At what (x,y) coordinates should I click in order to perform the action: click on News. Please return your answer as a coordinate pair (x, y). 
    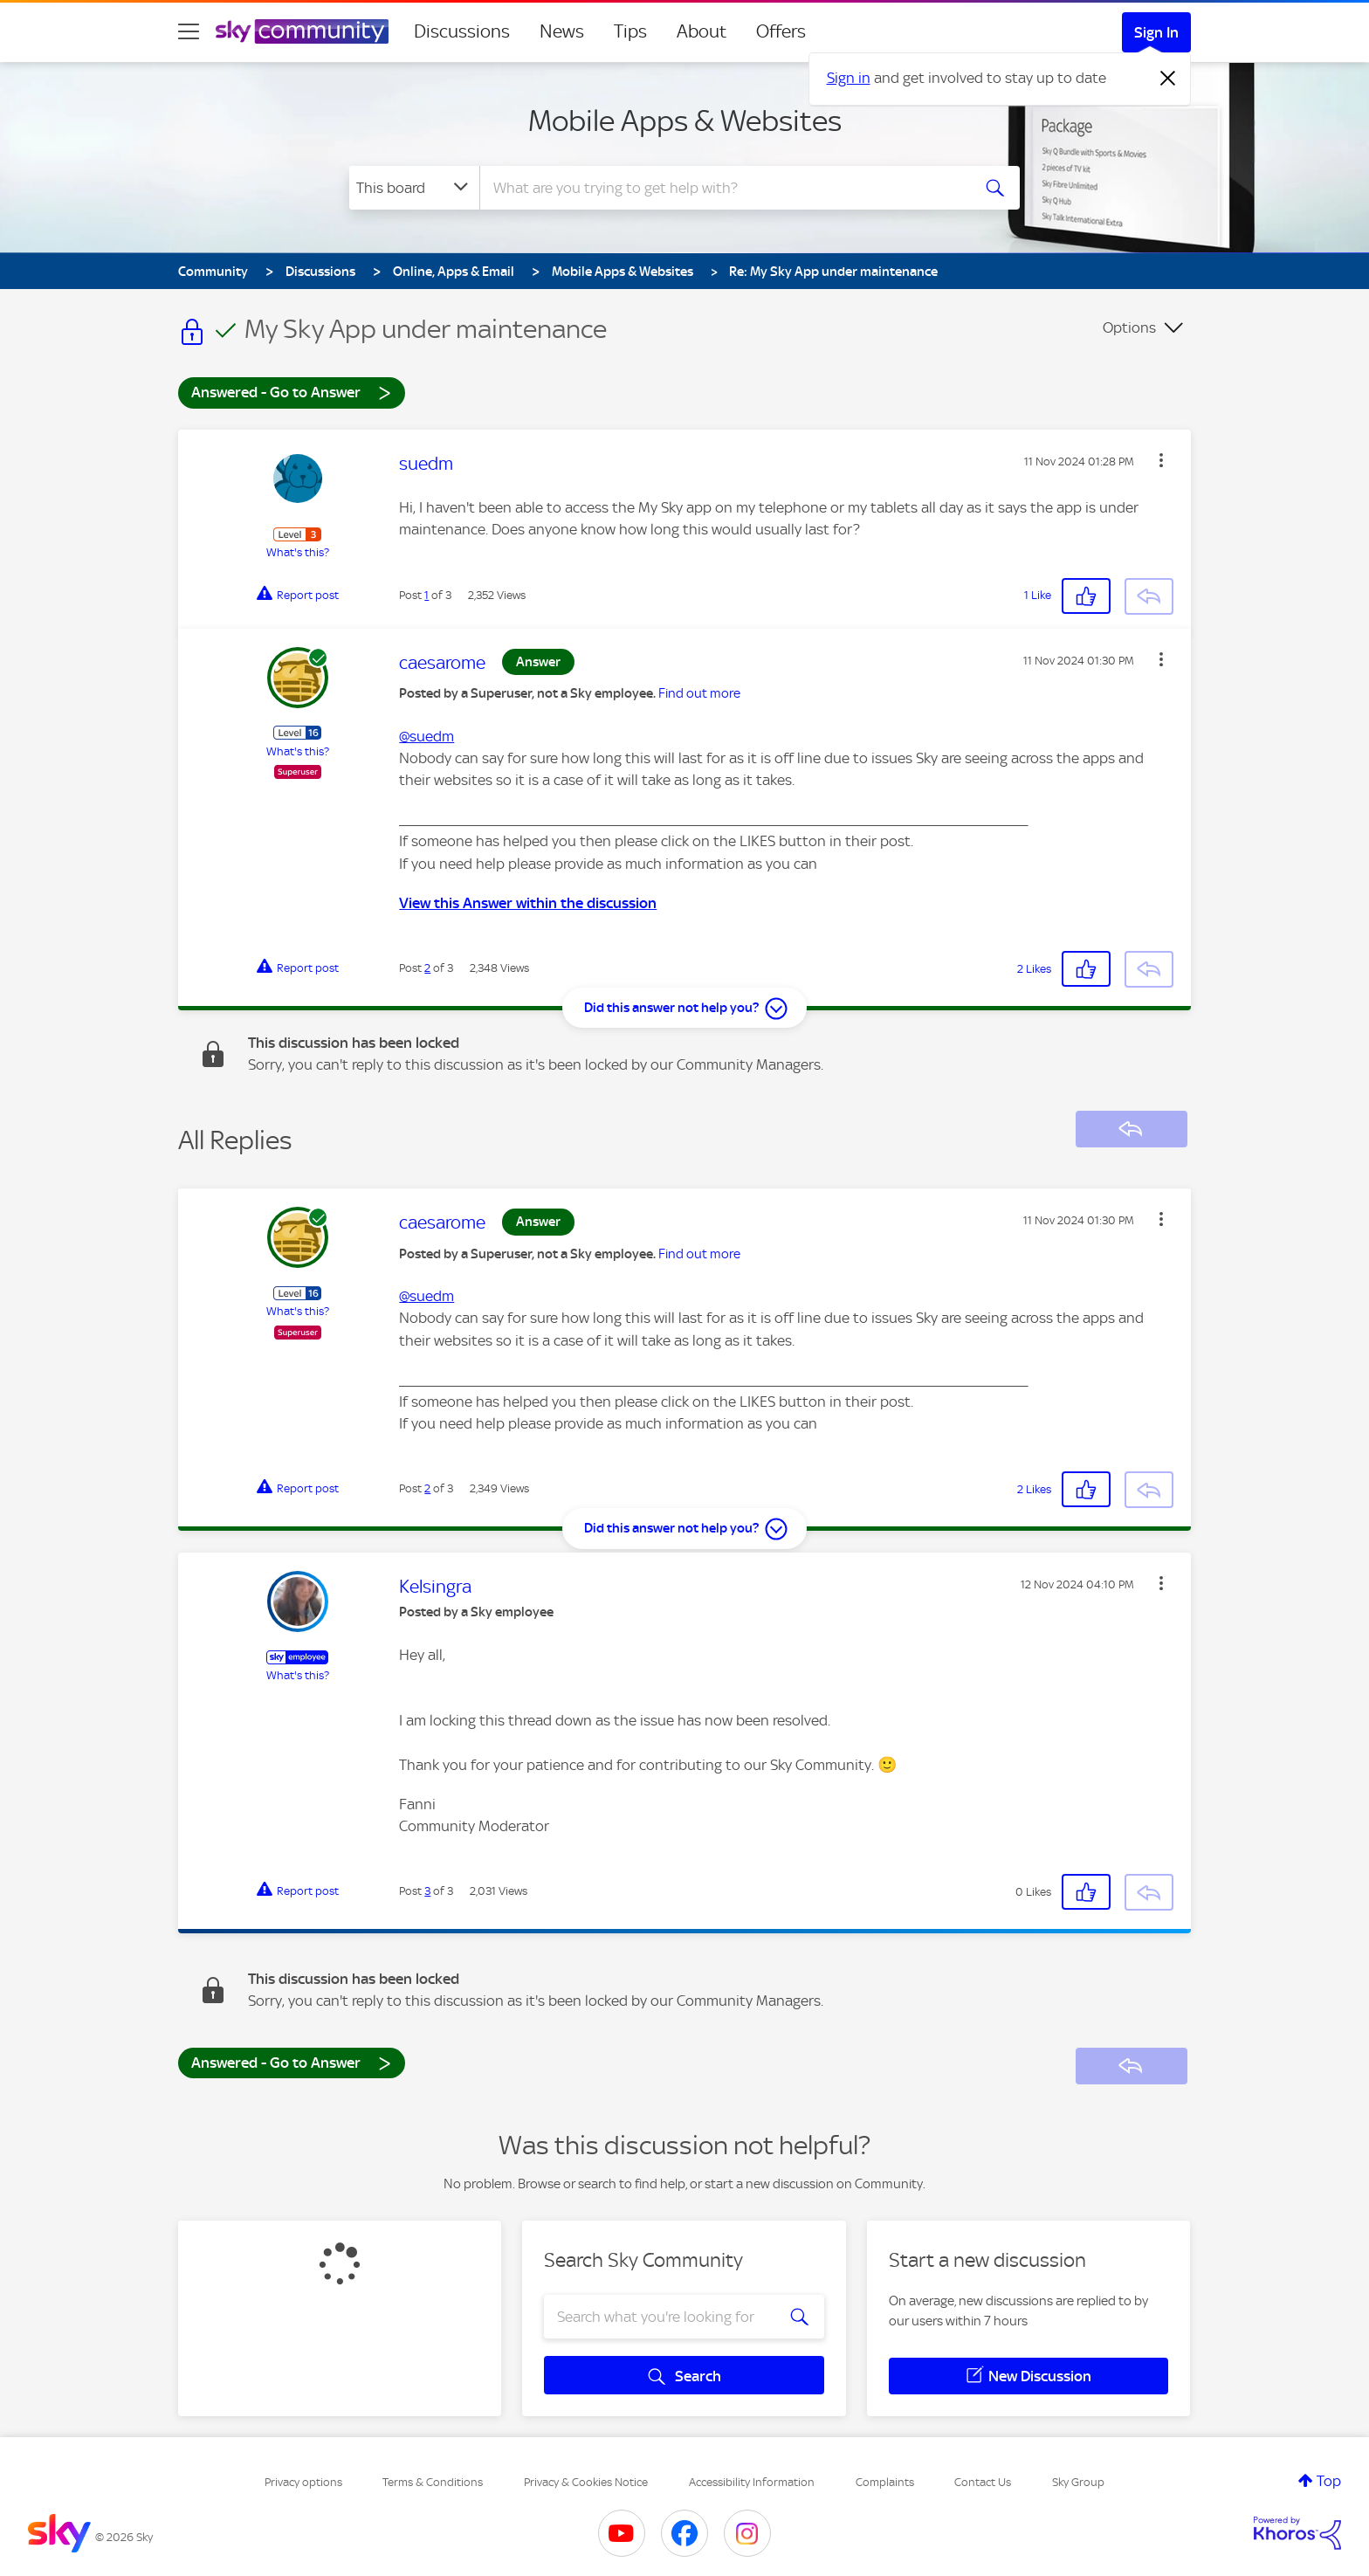
    Looking at the image, I should click on (562, 31).